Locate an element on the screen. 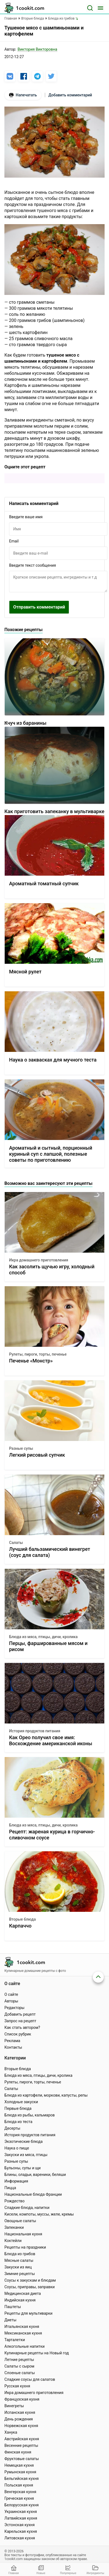 Image resolution: width=109 pixels, height=2576 pixels. Десерты is located at coordinates (12, 2128).